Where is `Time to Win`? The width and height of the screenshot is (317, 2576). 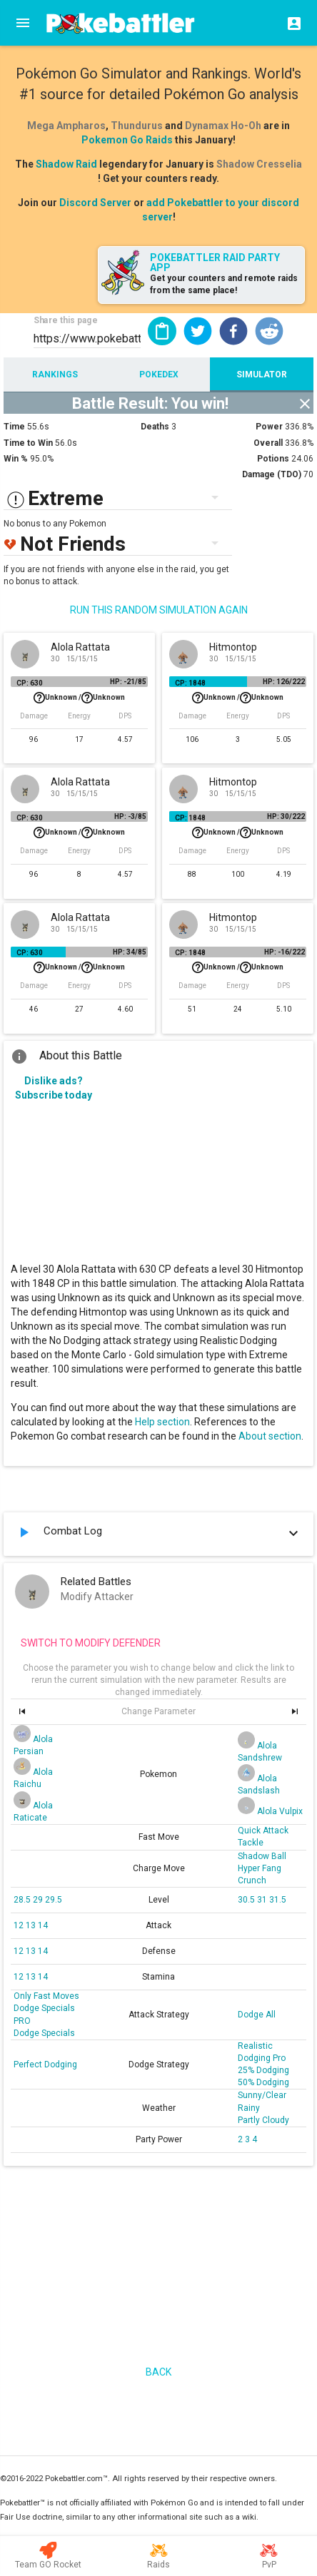 Time to Win is located at coordinates (28, 443).